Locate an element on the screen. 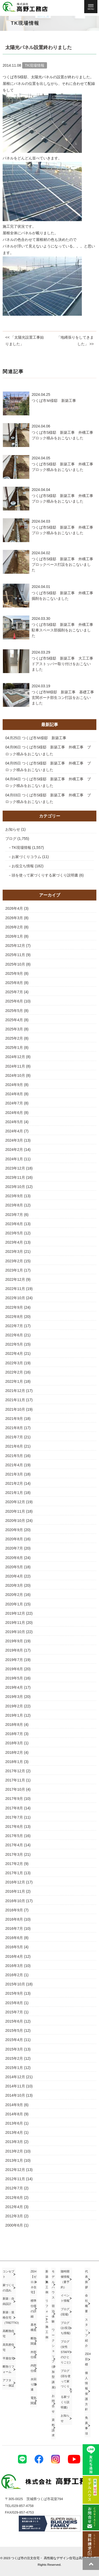  ZEH【ゼロエネ住宅】 is located at coordinates (33, 2282).